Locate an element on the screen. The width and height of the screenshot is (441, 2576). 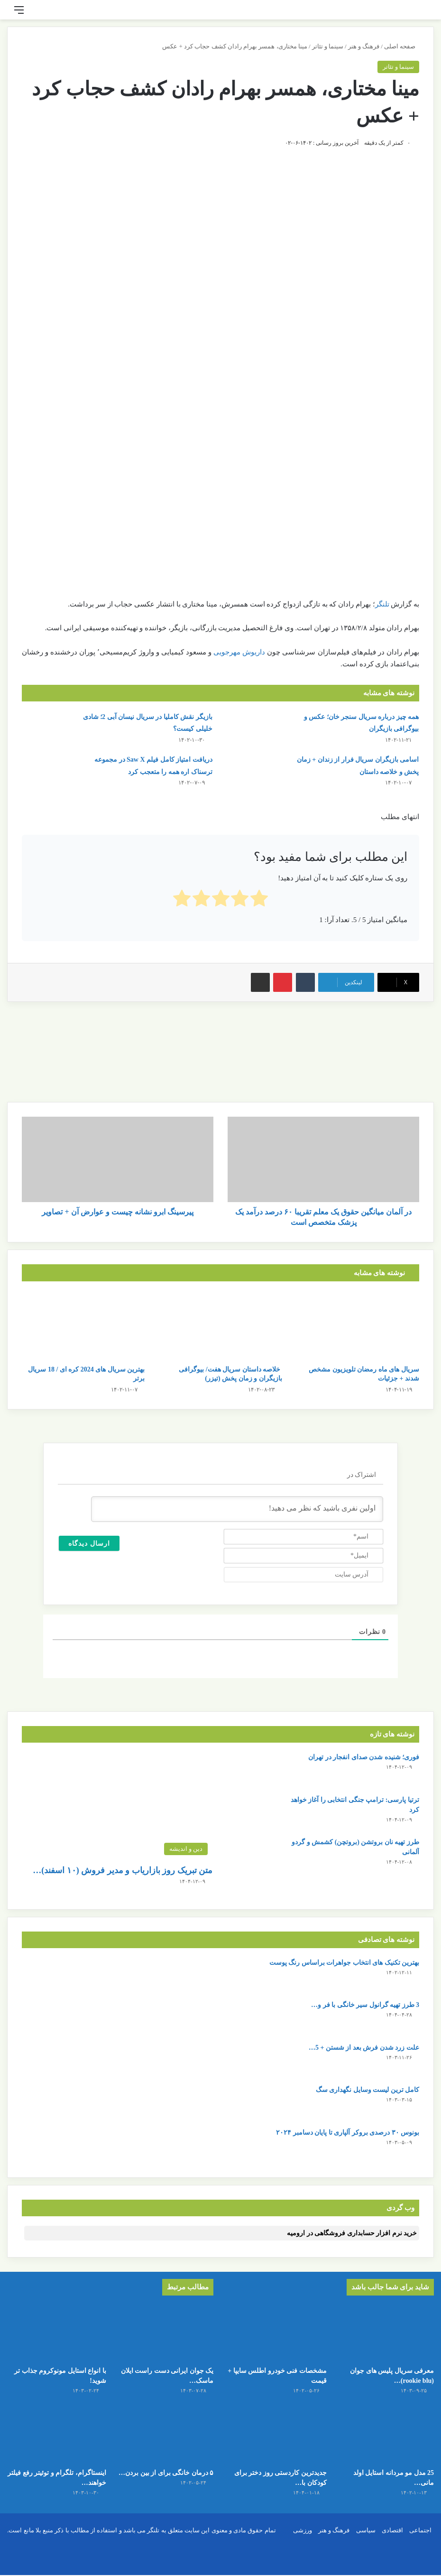
[ترتیا پارسی: ترامپ جنگی انتخابی را آغاز خواهد کرد] is located at coordinates (255, 1812).